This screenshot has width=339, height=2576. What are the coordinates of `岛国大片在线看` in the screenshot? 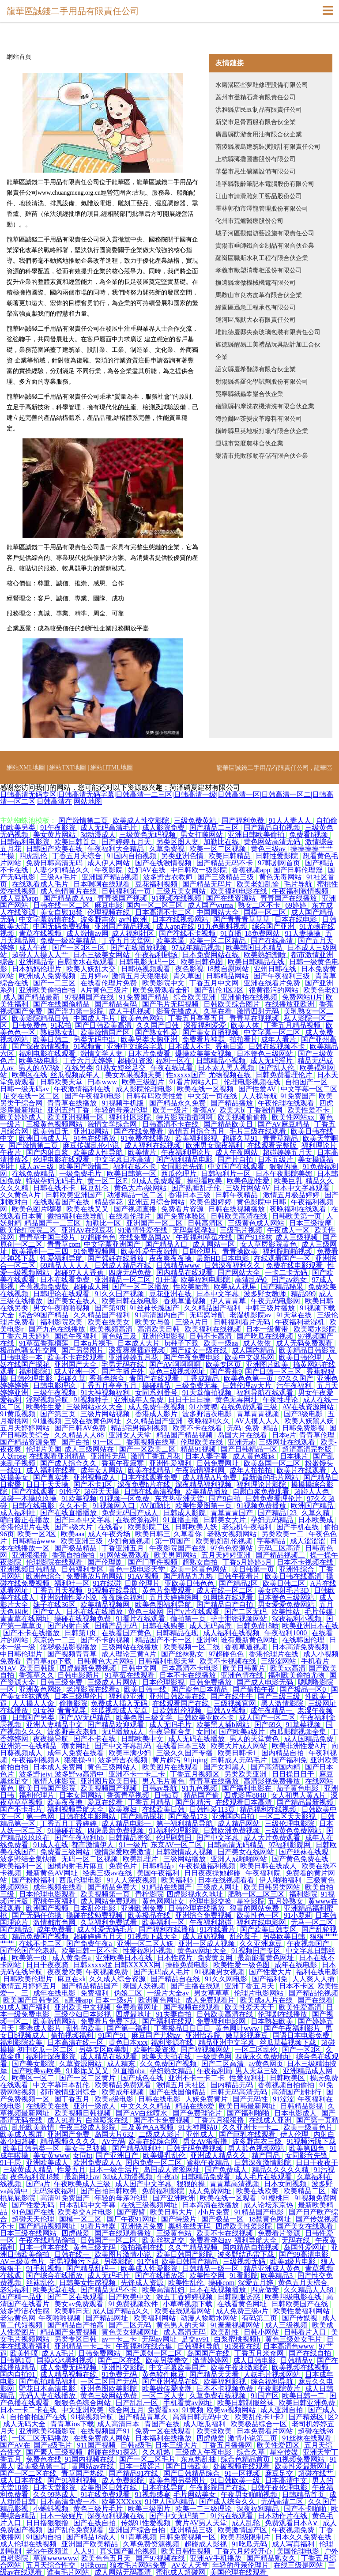 It's located at (243, 1435).